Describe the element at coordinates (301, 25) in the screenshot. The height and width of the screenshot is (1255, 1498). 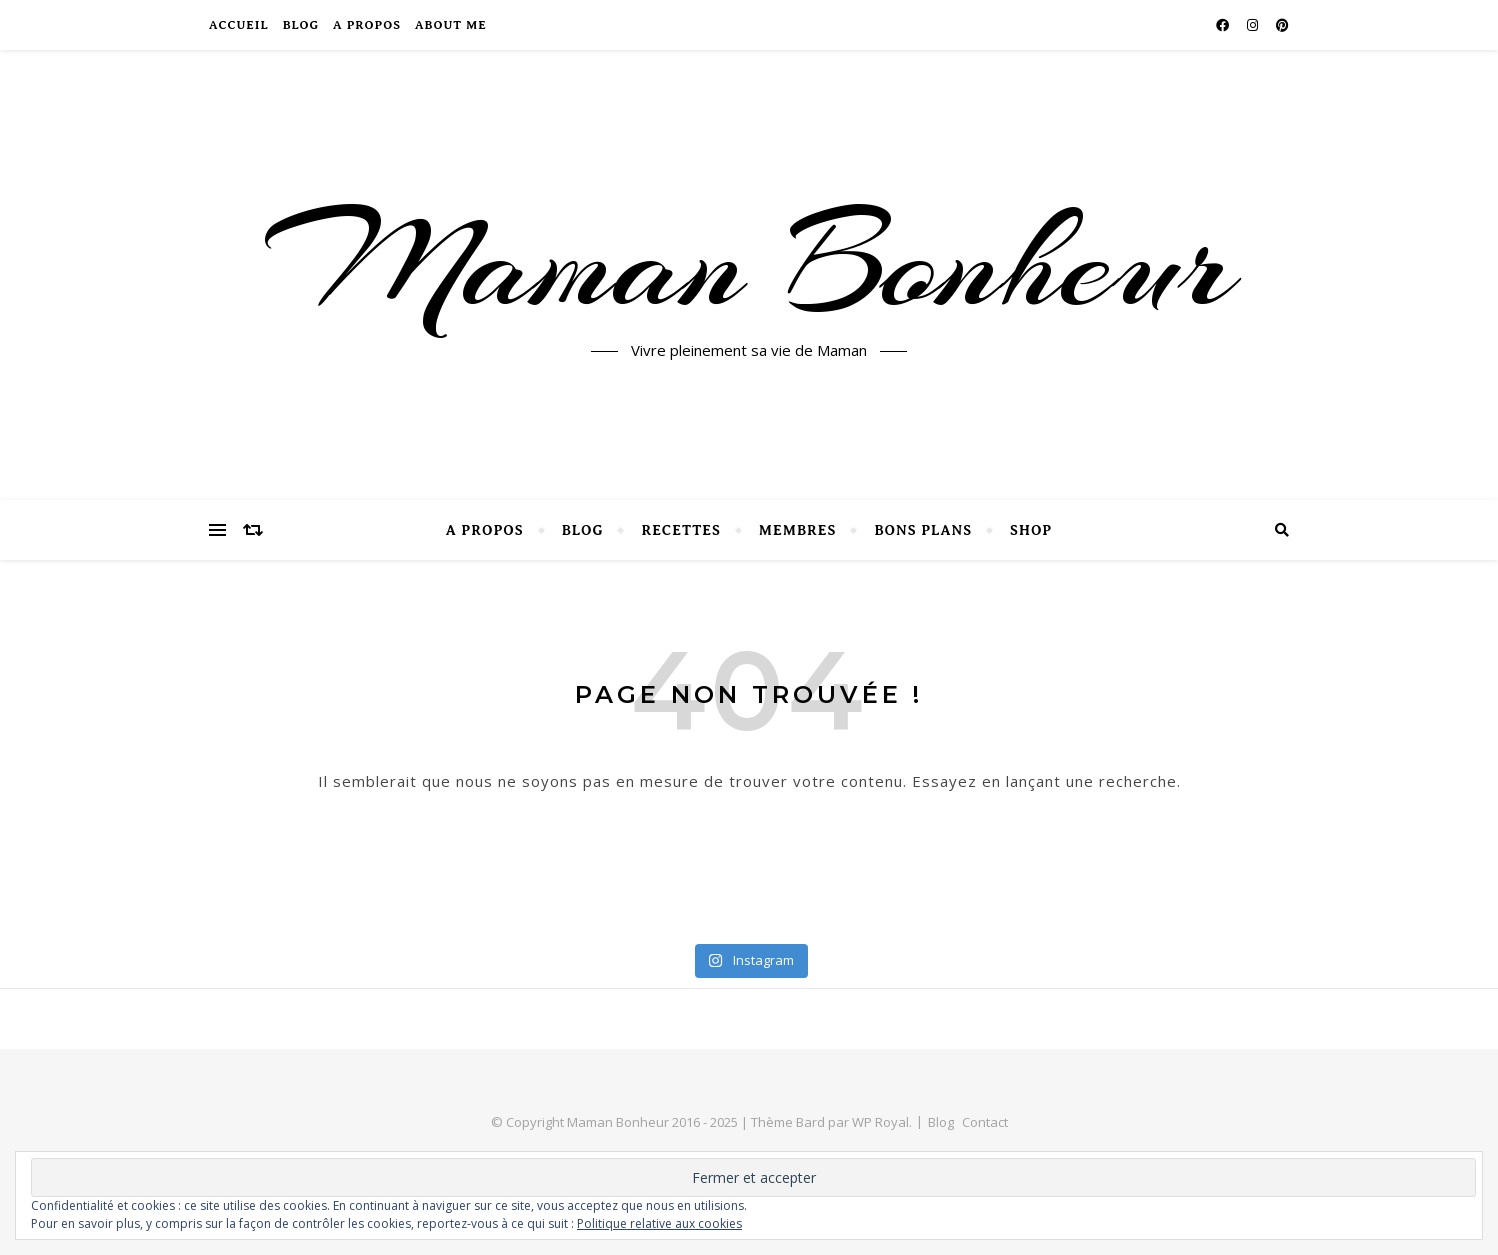
I see `Blog` at that location.